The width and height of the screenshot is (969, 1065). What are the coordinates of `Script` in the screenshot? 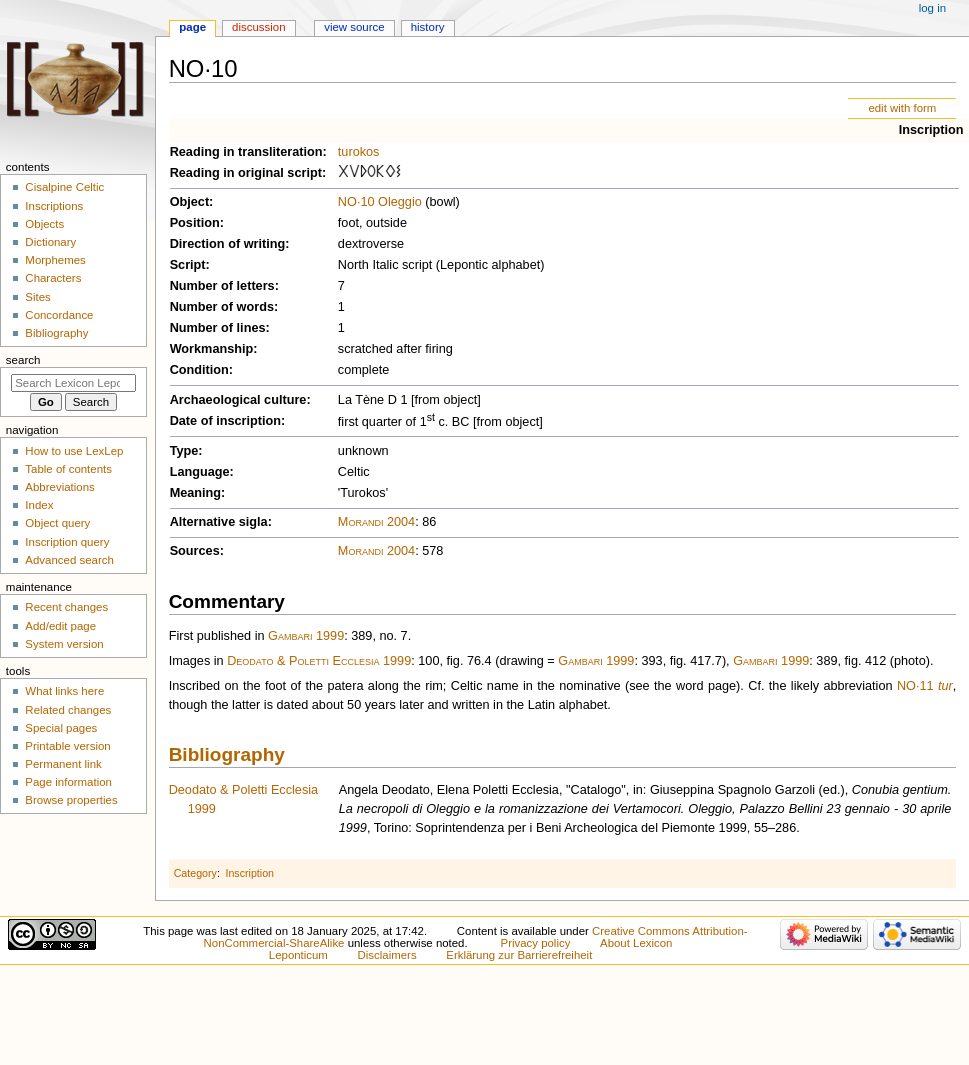 It's located at (188, 265).